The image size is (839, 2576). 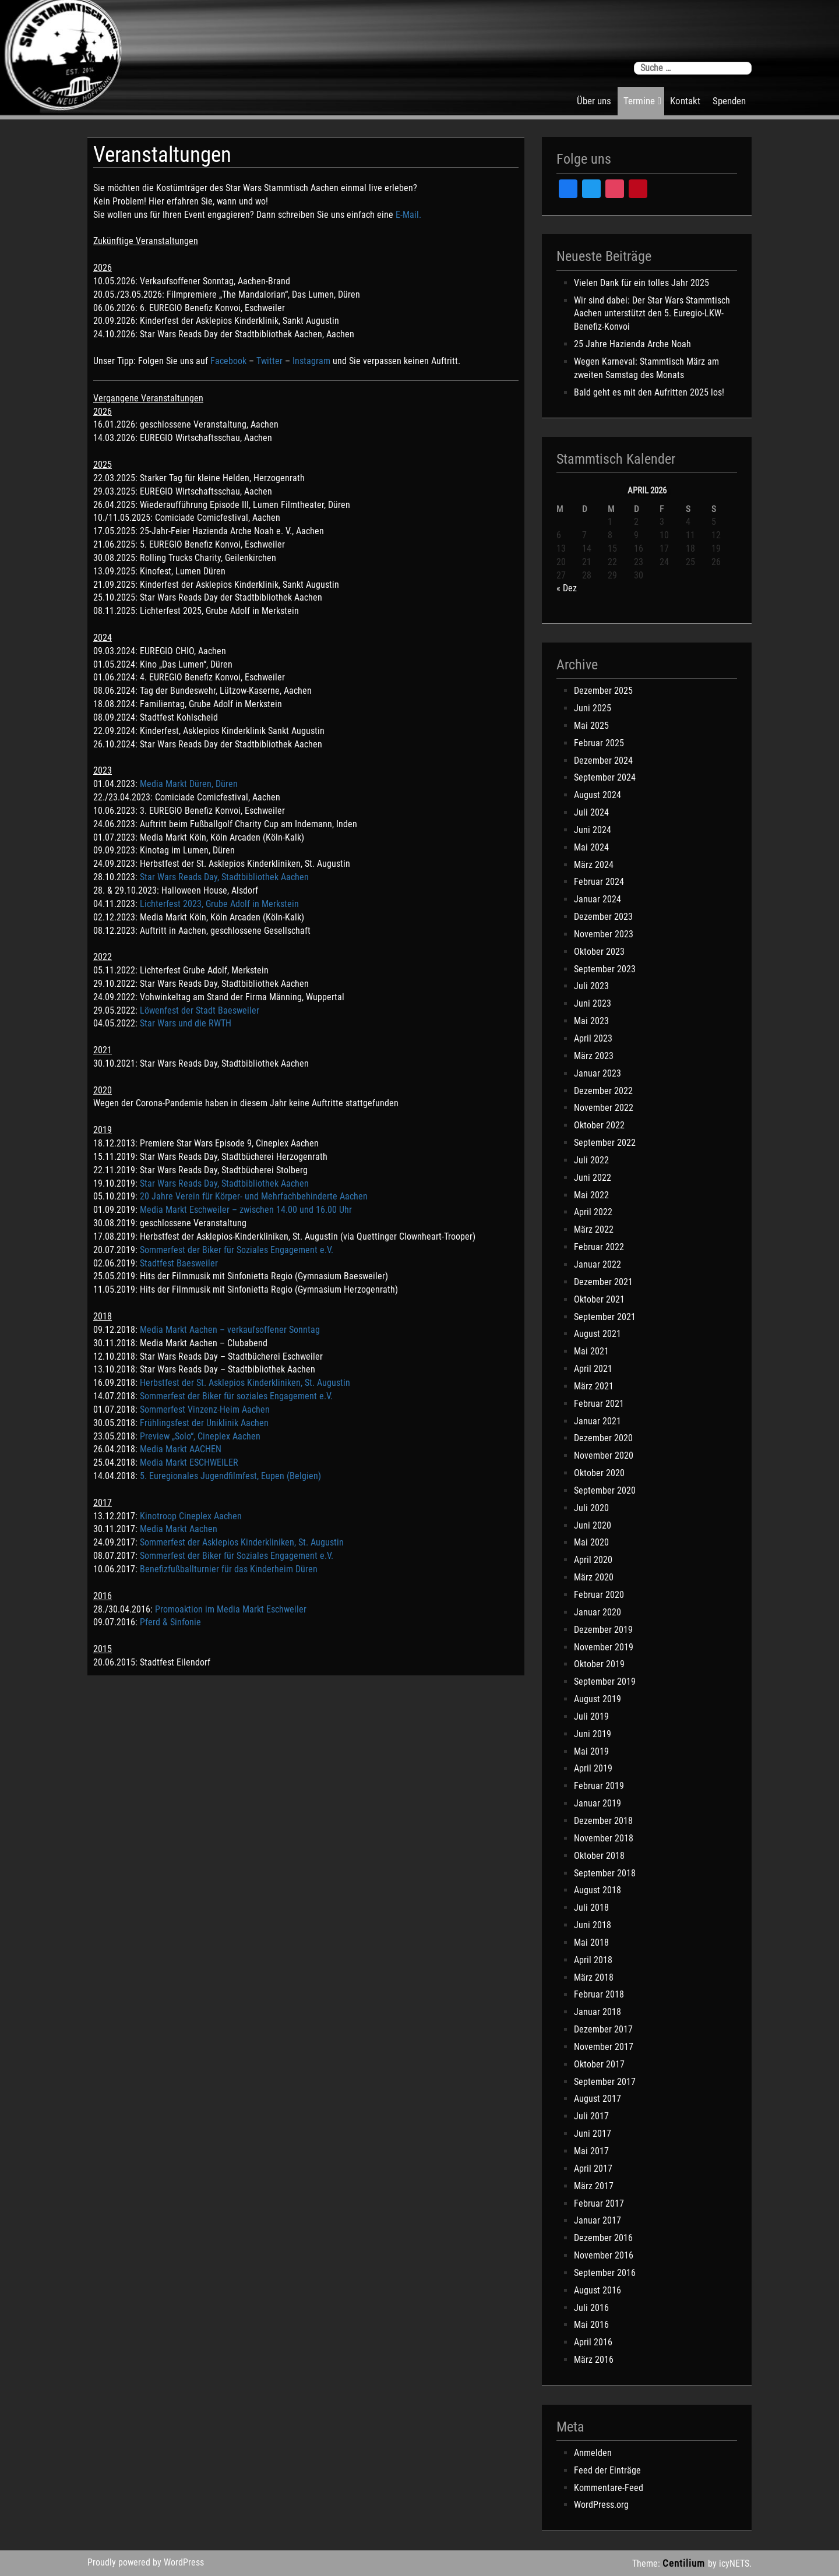 I want to click on Januar 2018, so click(x=597, y=2011).